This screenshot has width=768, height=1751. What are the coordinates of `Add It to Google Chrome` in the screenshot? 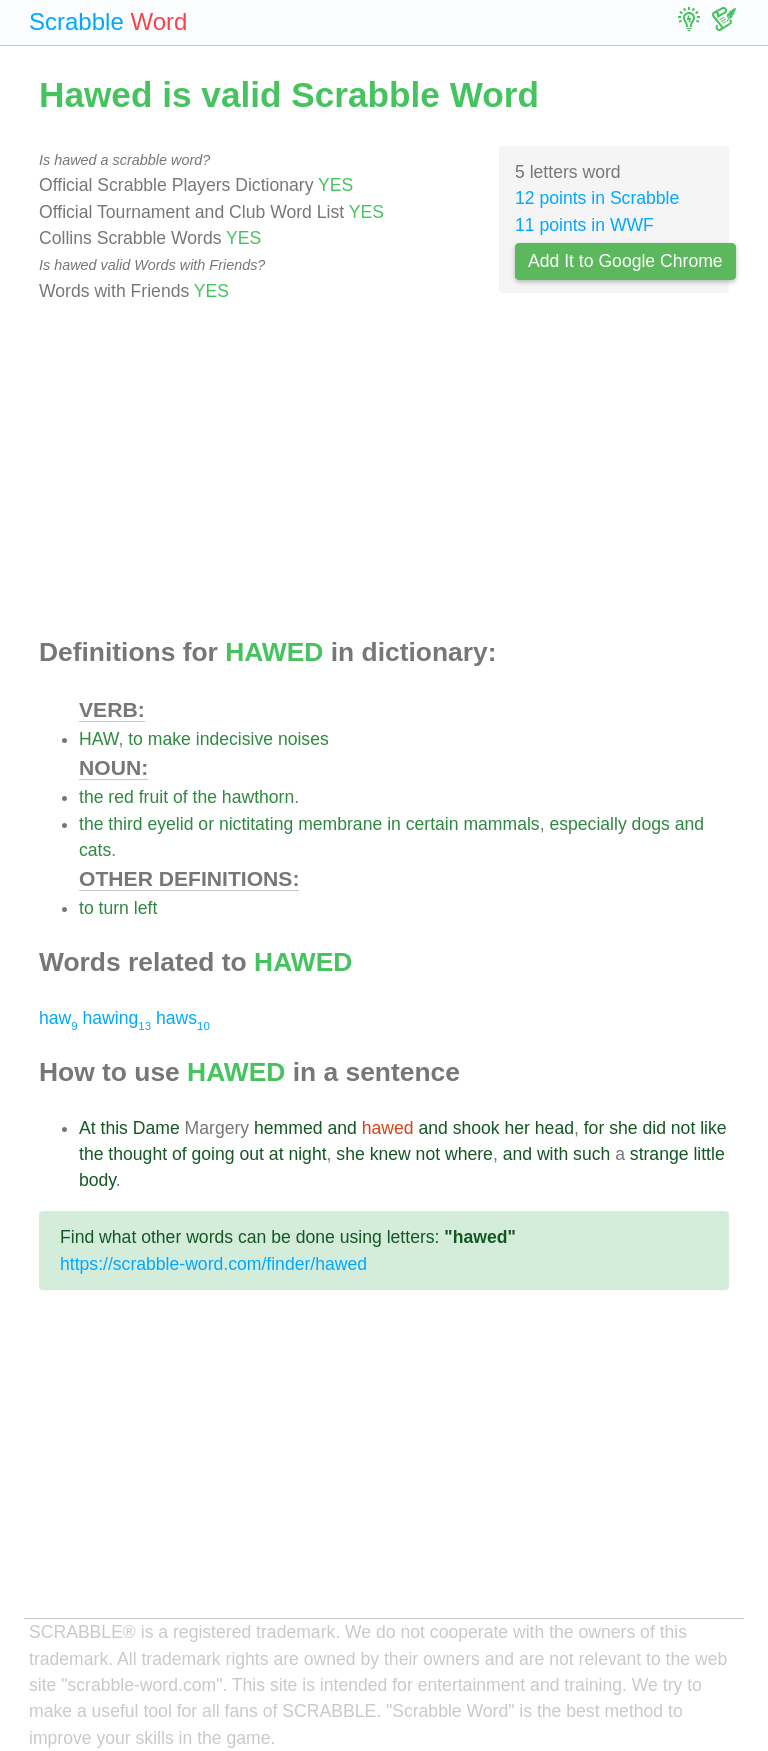 It's located at (625, 261).